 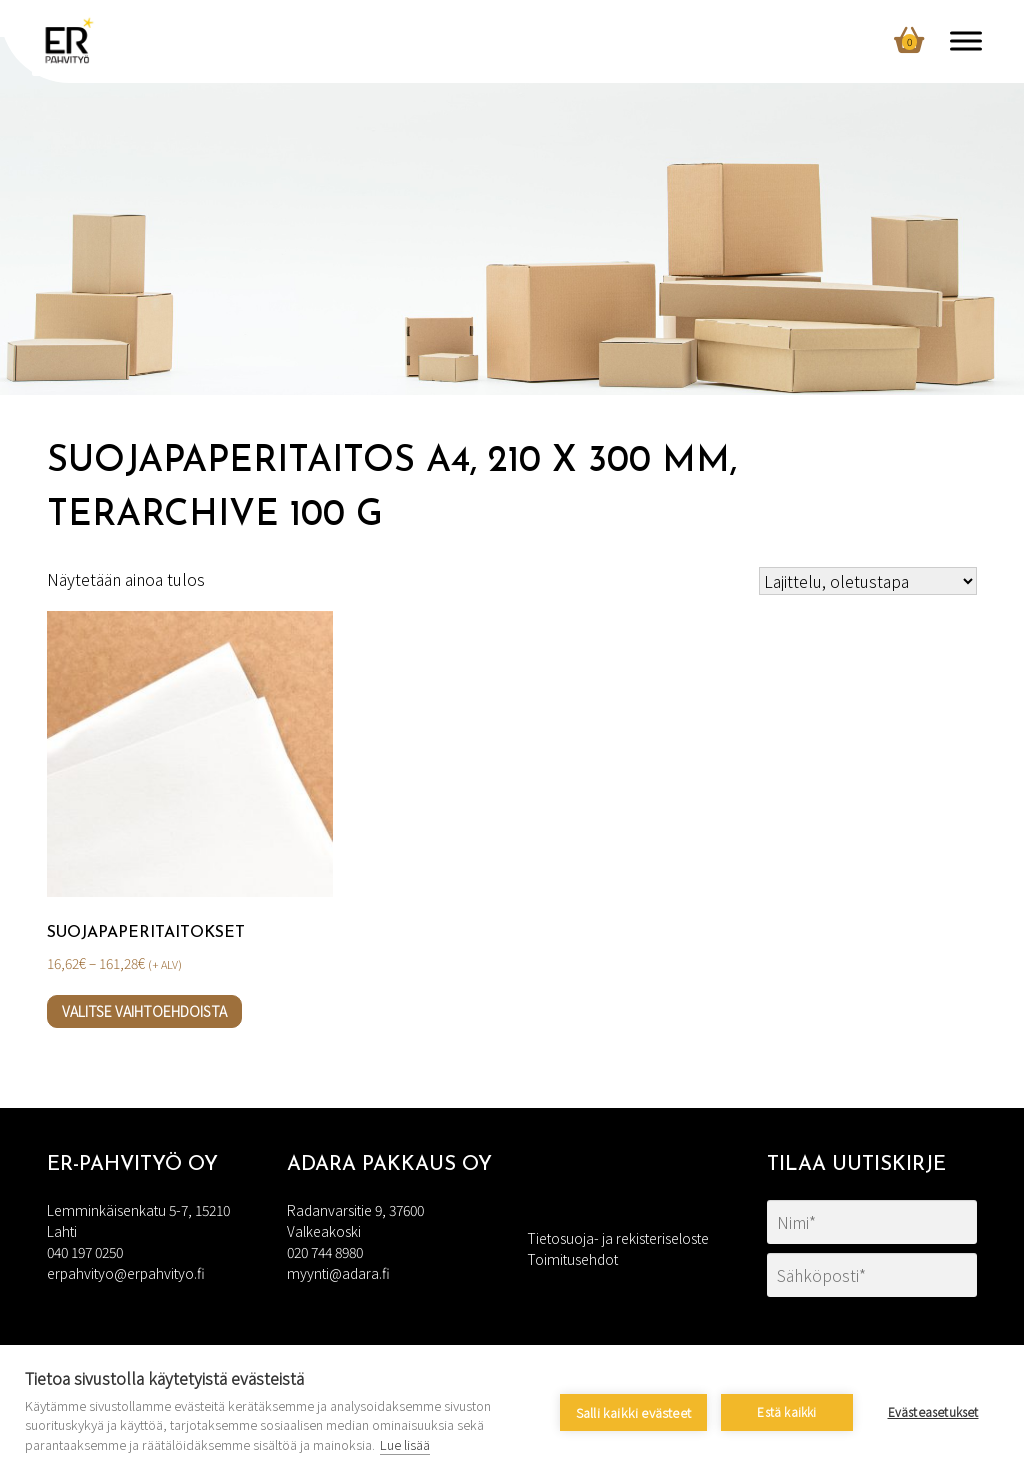 What do you see at coordinates (572, 1259) in the screenshot?
I see `Toimitusehdot` at bounding box center [572, 1259].